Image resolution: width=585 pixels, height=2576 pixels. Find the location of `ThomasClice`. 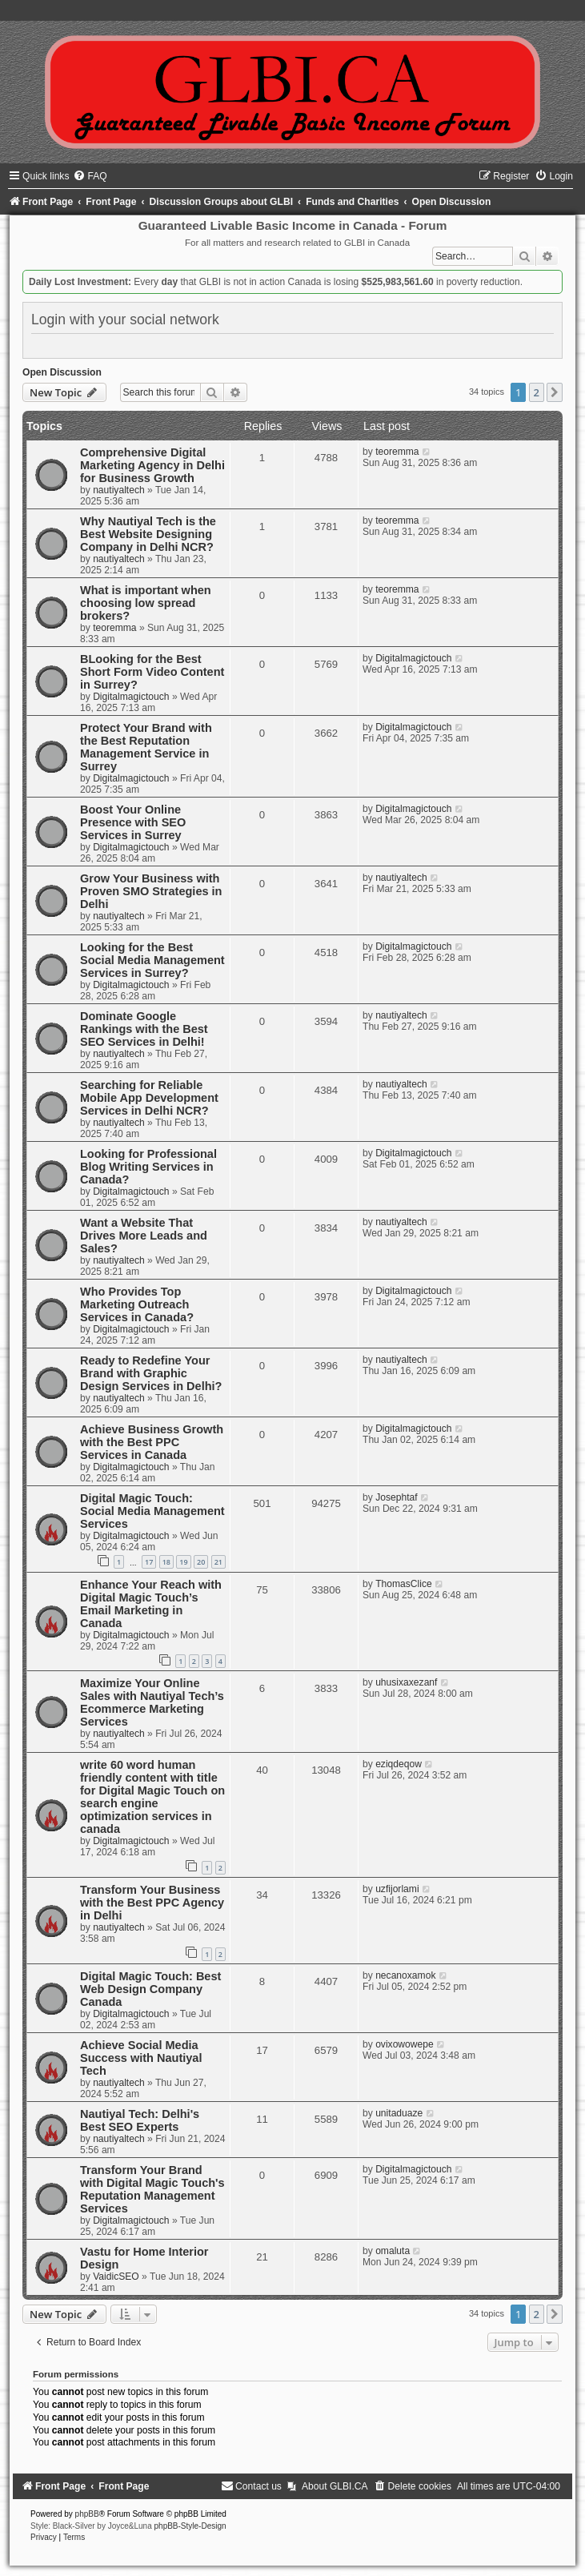

ThomasClice is located at coordinates (403, 1583).